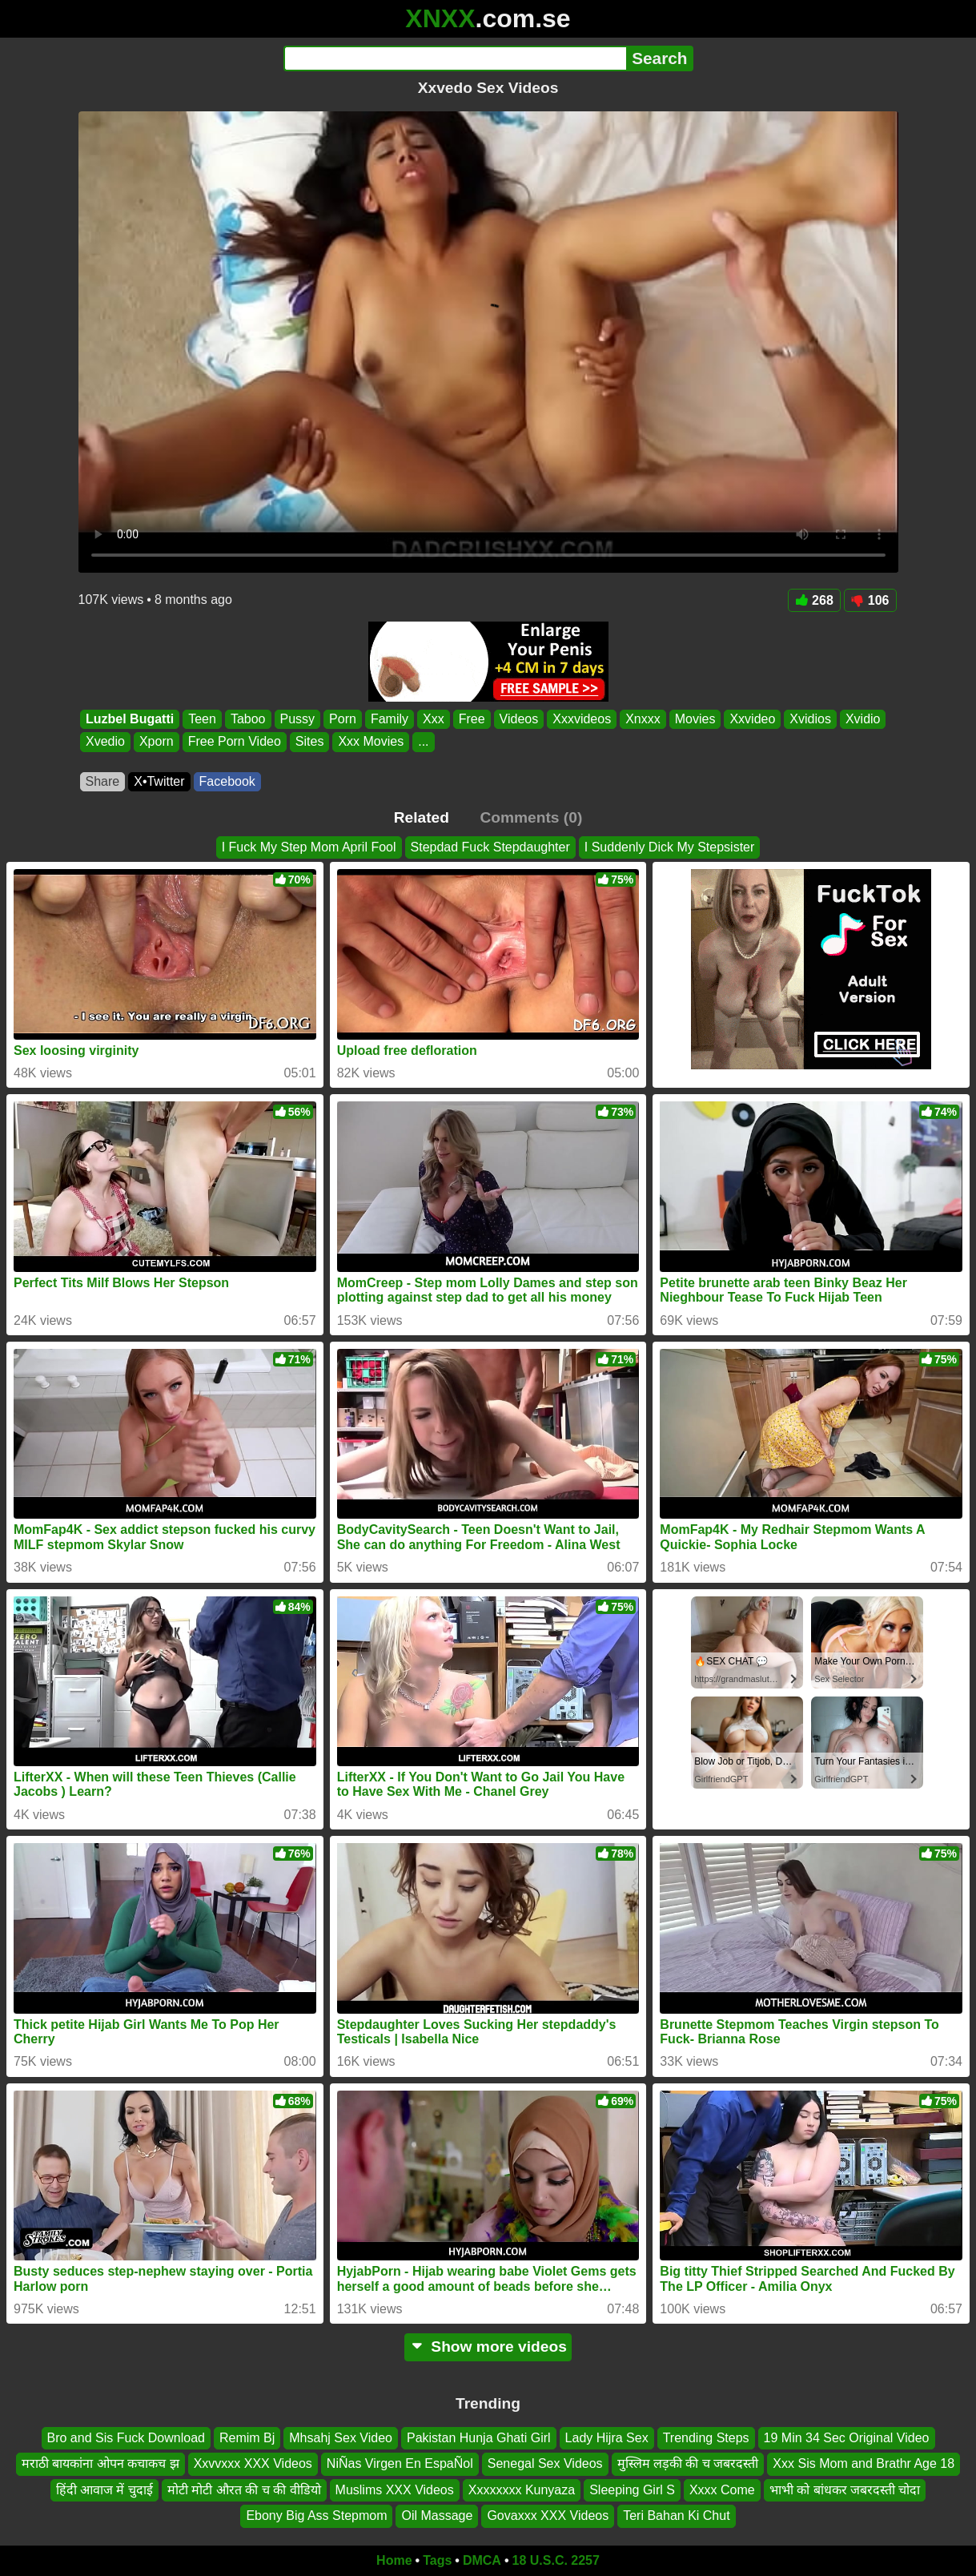 The width and height of the screenshot is (976, 2576). I want to click on Xxx, so click(433, 719).